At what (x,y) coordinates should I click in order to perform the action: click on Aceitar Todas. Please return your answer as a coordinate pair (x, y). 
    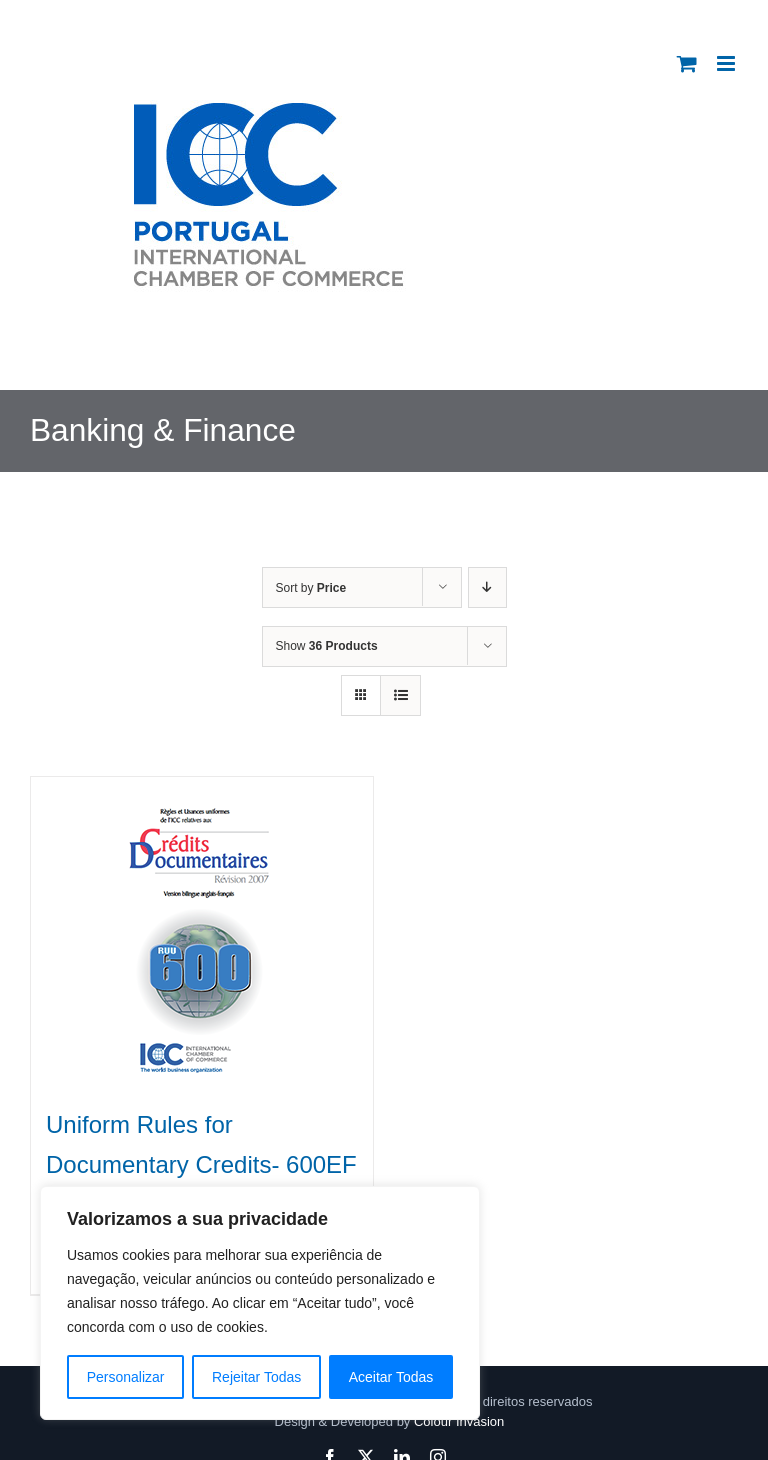
    Looking at the image, I should click on (391, 1377).